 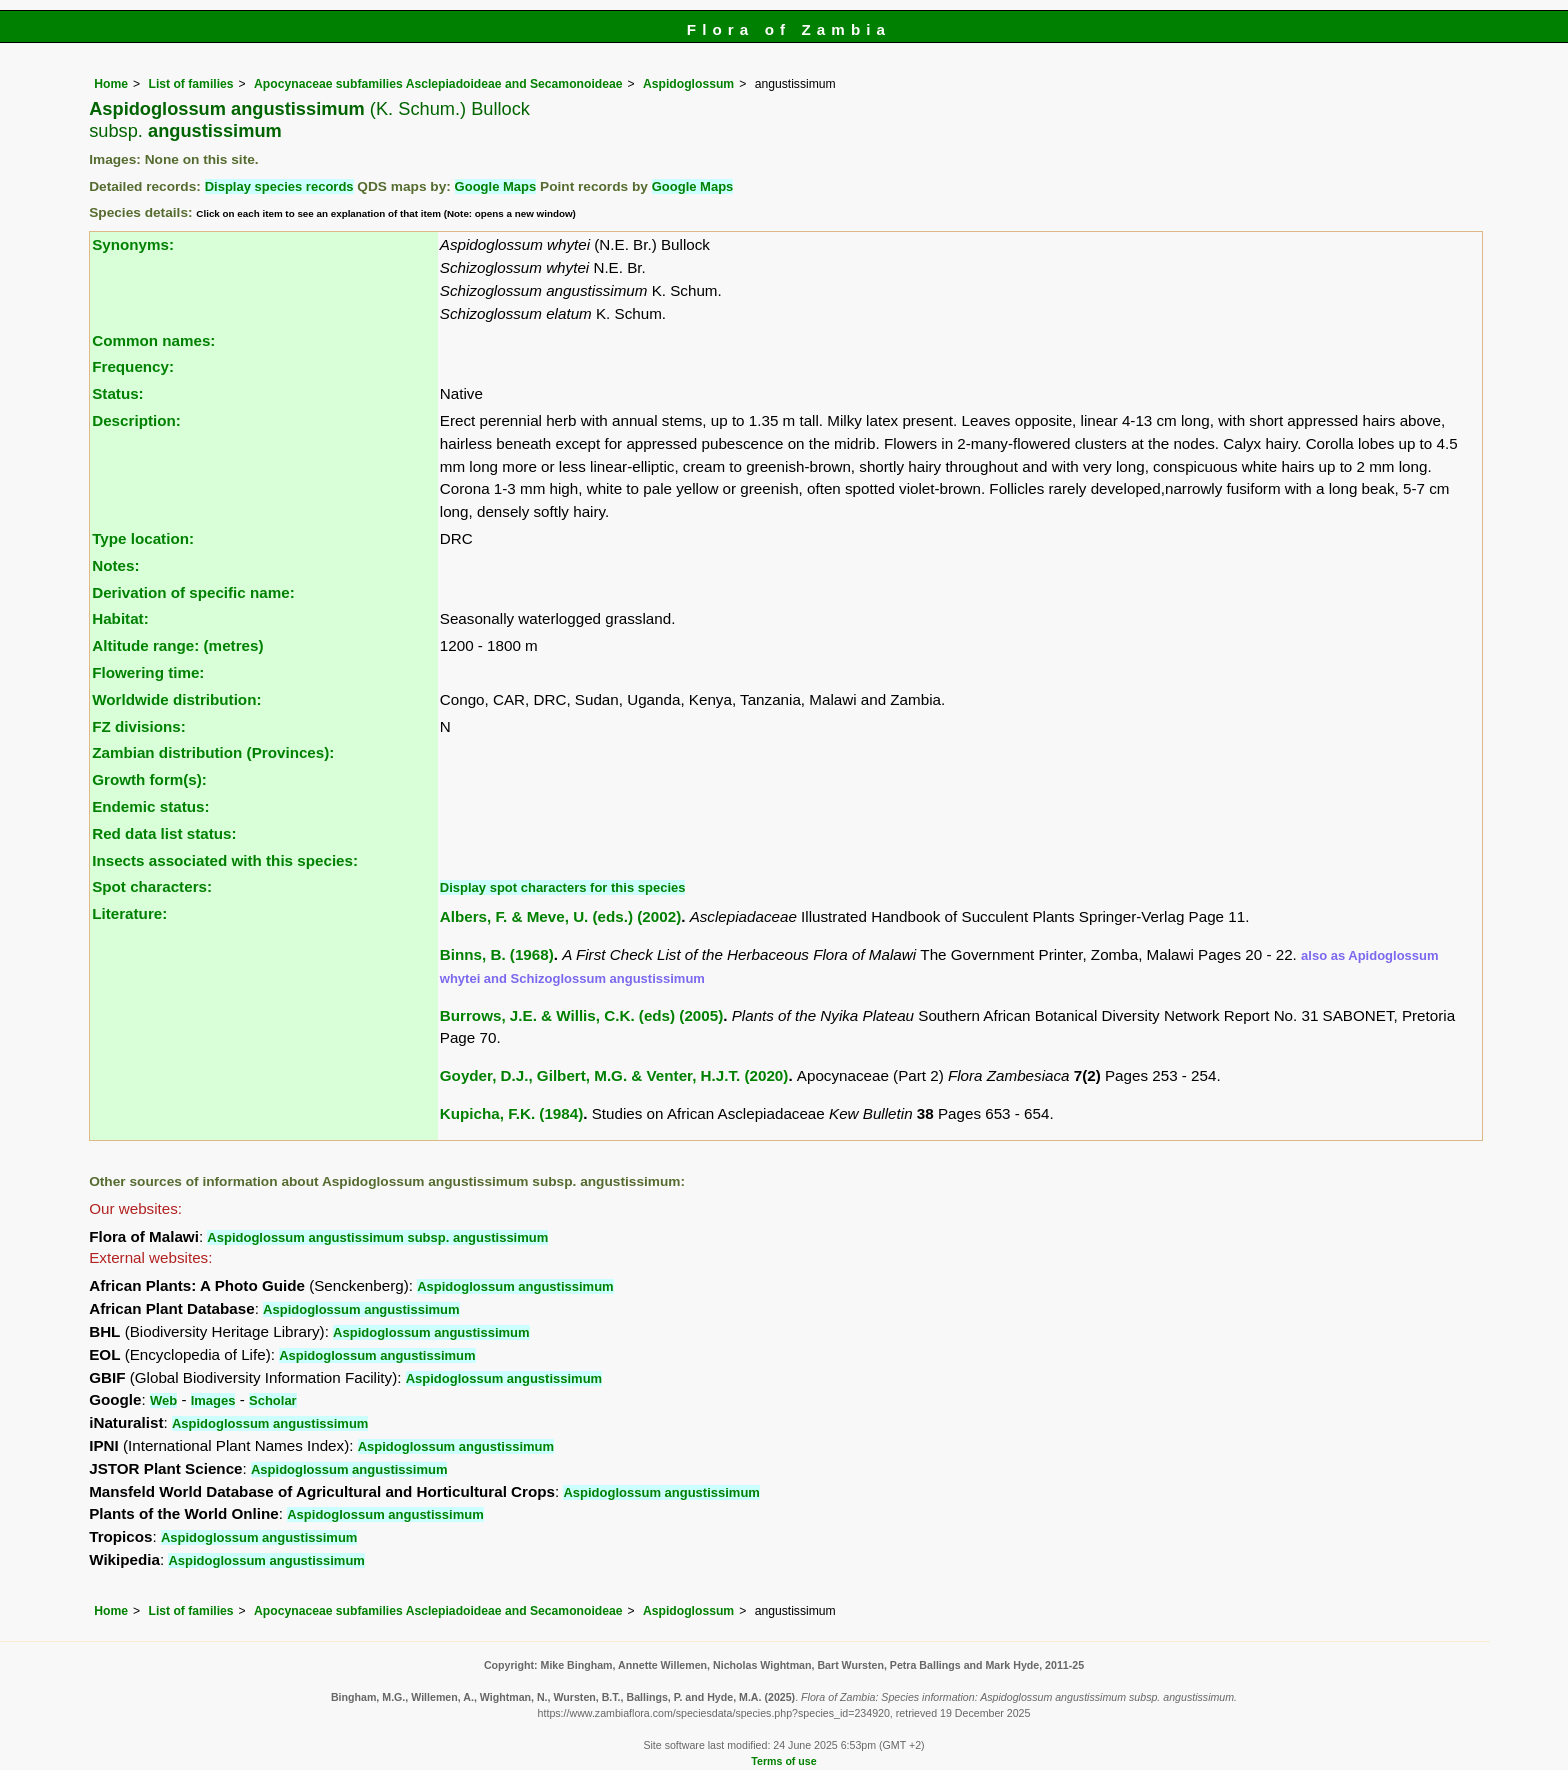 What do you see at coordinates (115, 565) in the screenshot?
I see `Notes:` at bounding box center [115, 565].